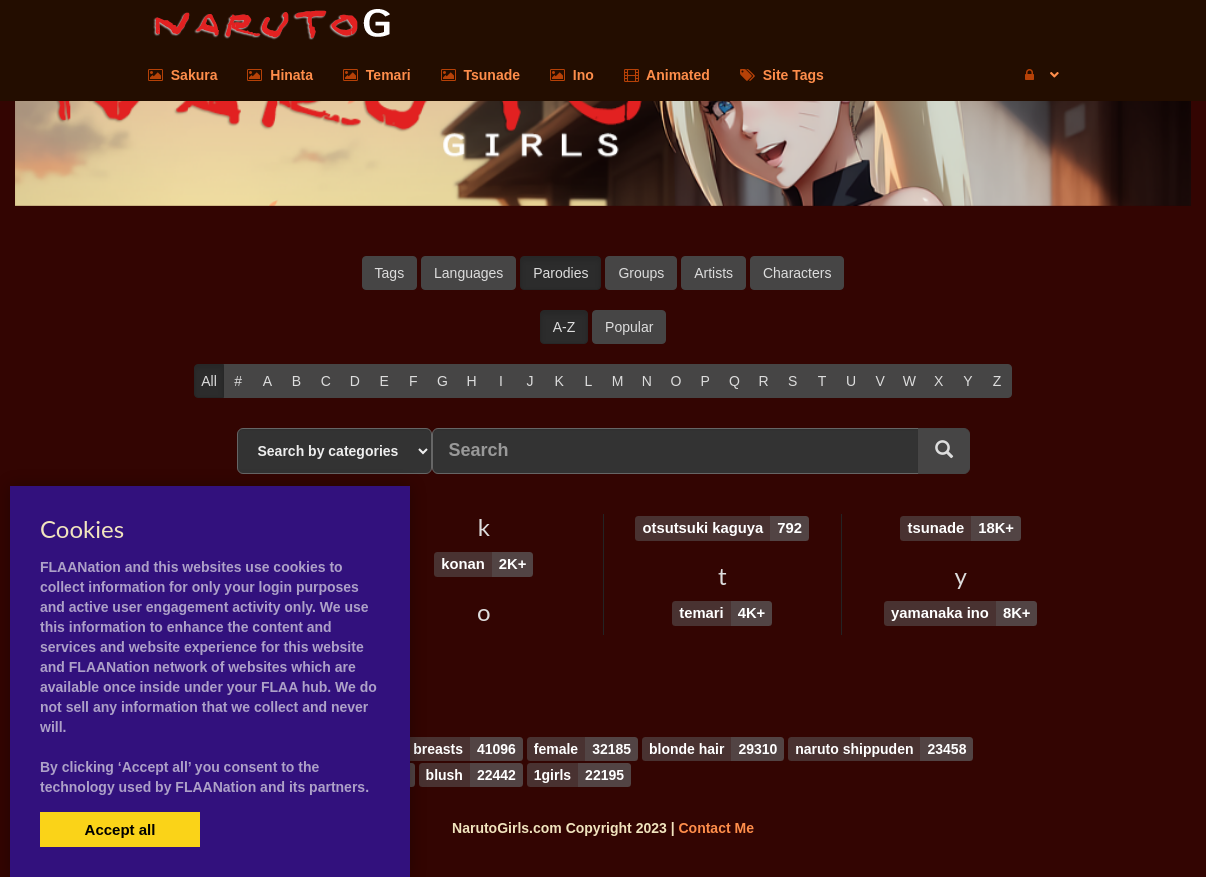 This screenshot has width=1206, height=877. What do you see at coordinates (120, 829) in the screenshot?
I see `Accept all` at bounding box center [120, 829].